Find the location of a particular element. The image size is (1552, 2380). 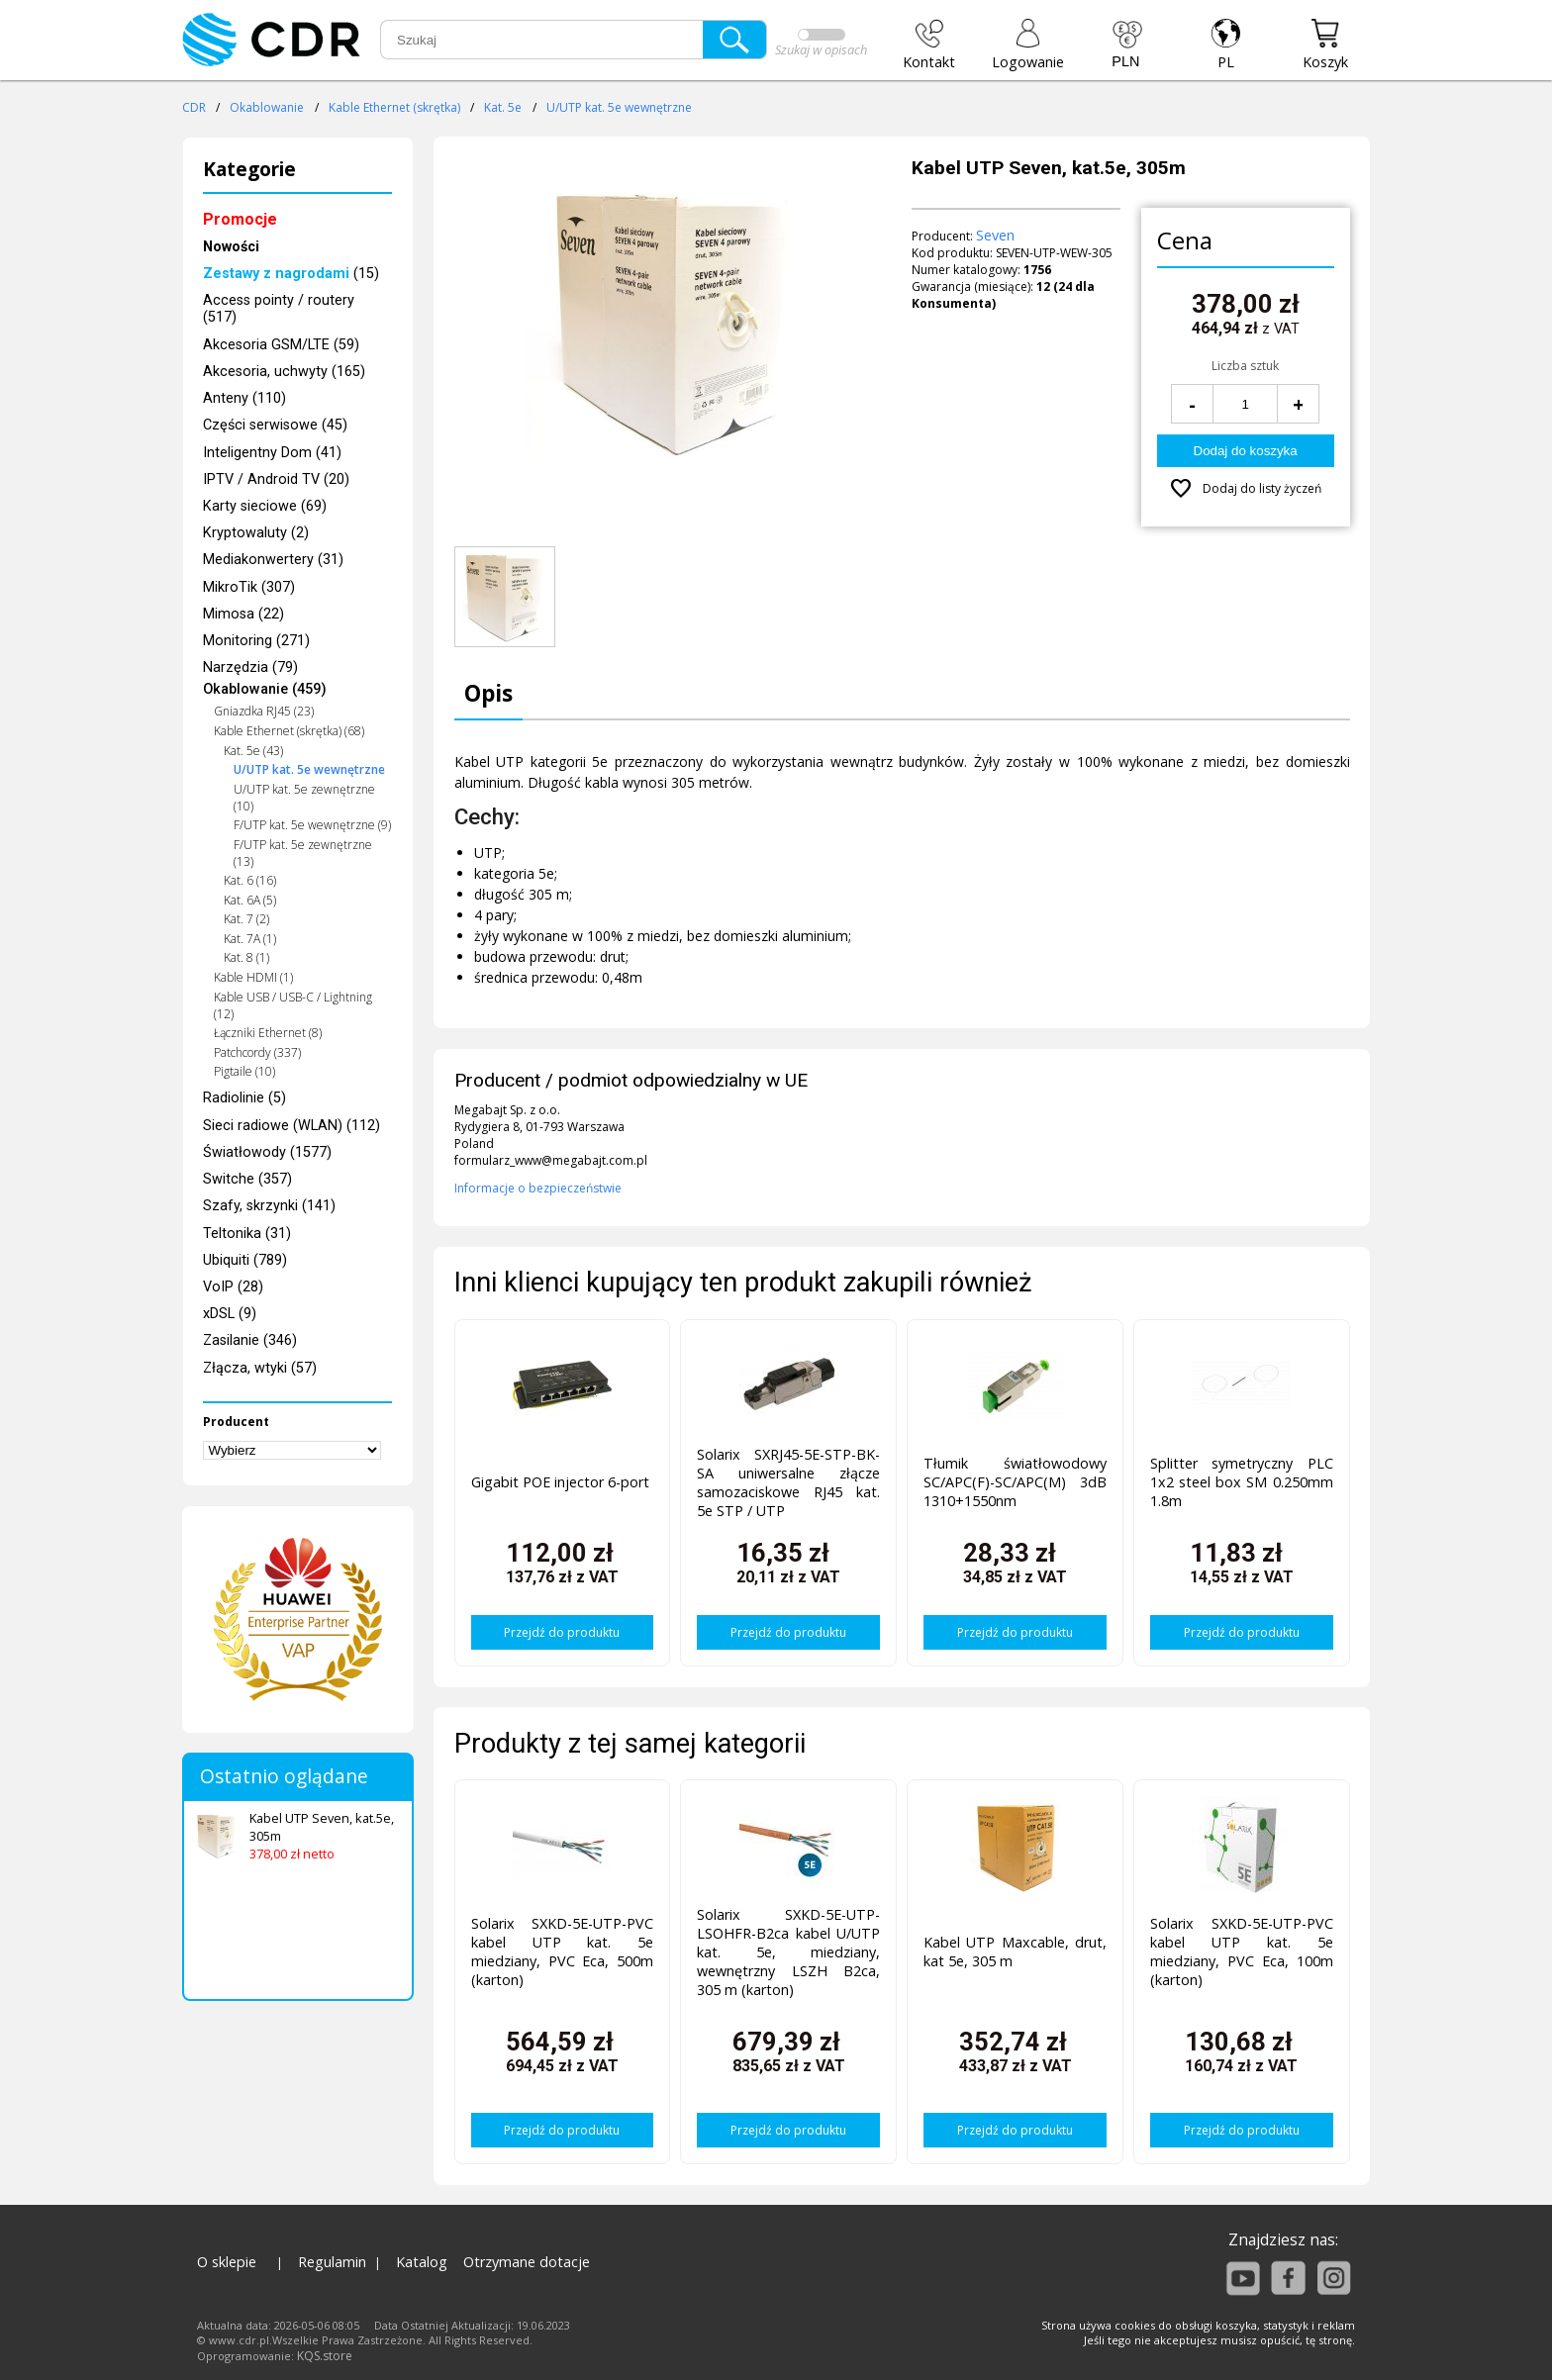

Kat. 6 (16) is located at coordinates (250, 880).